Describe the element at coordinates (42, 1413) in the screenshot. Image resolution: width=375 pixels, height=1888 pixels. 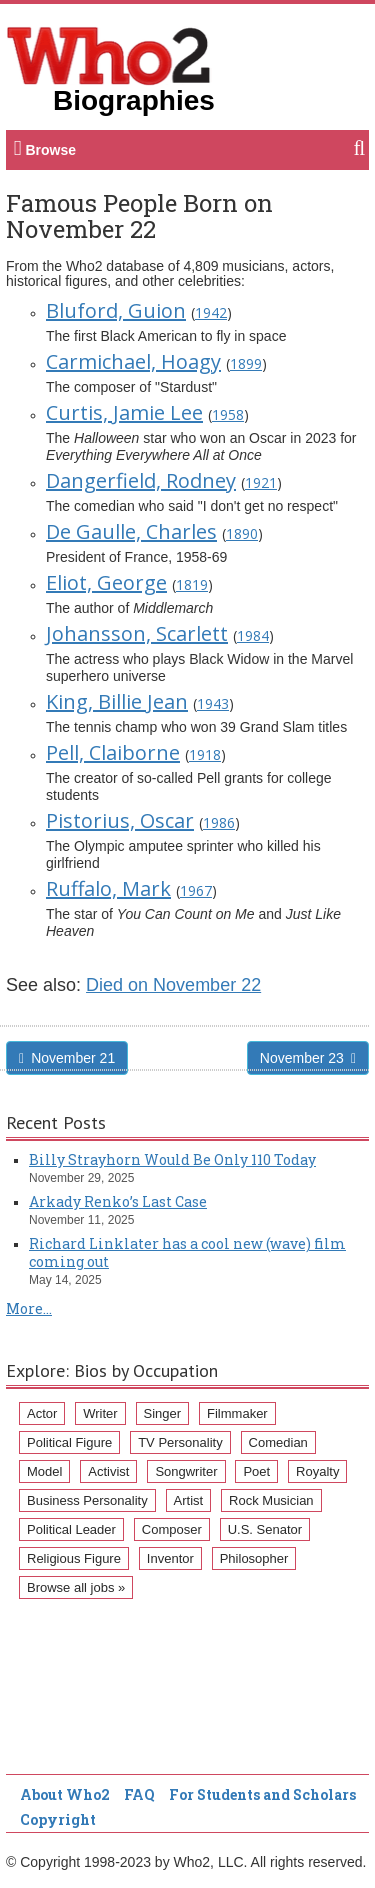
I see `Actor [Actor (1,289 items)]` at that location.